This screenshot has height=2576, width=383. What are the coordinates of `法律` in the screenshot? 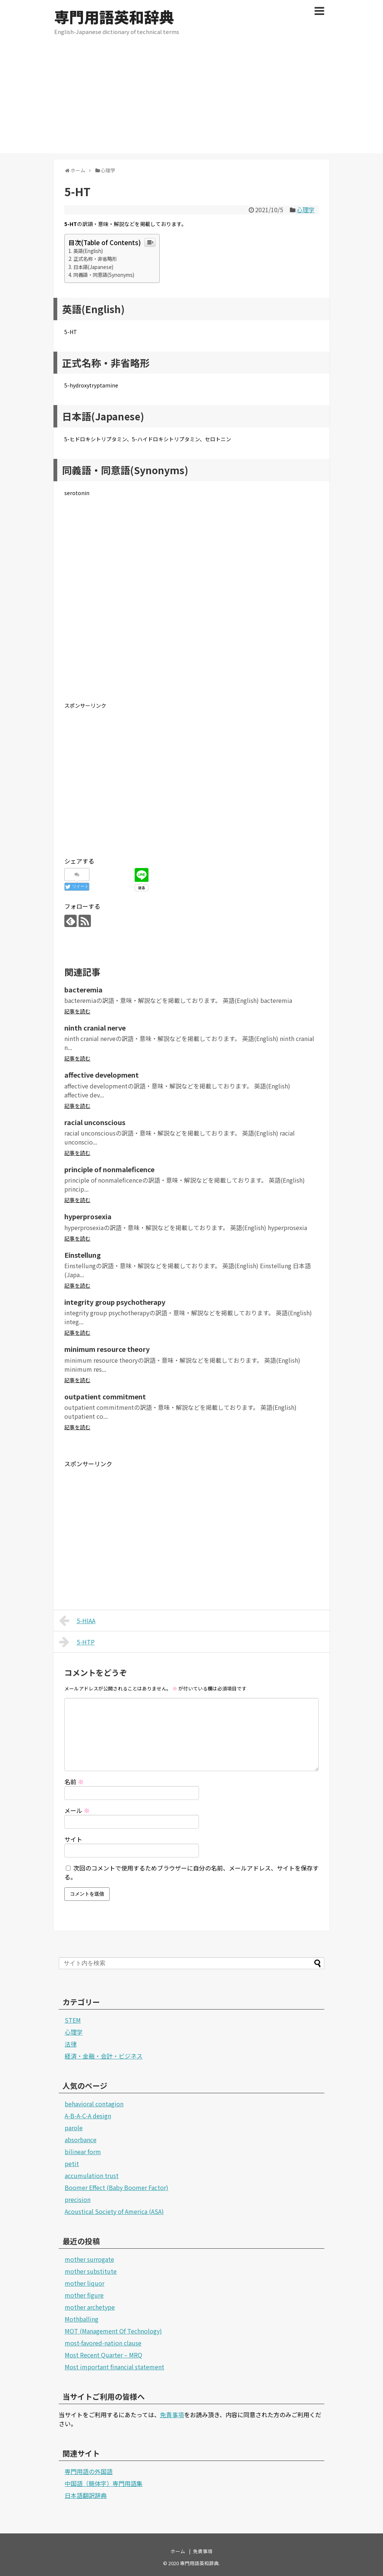 It's located at (71, 2043).